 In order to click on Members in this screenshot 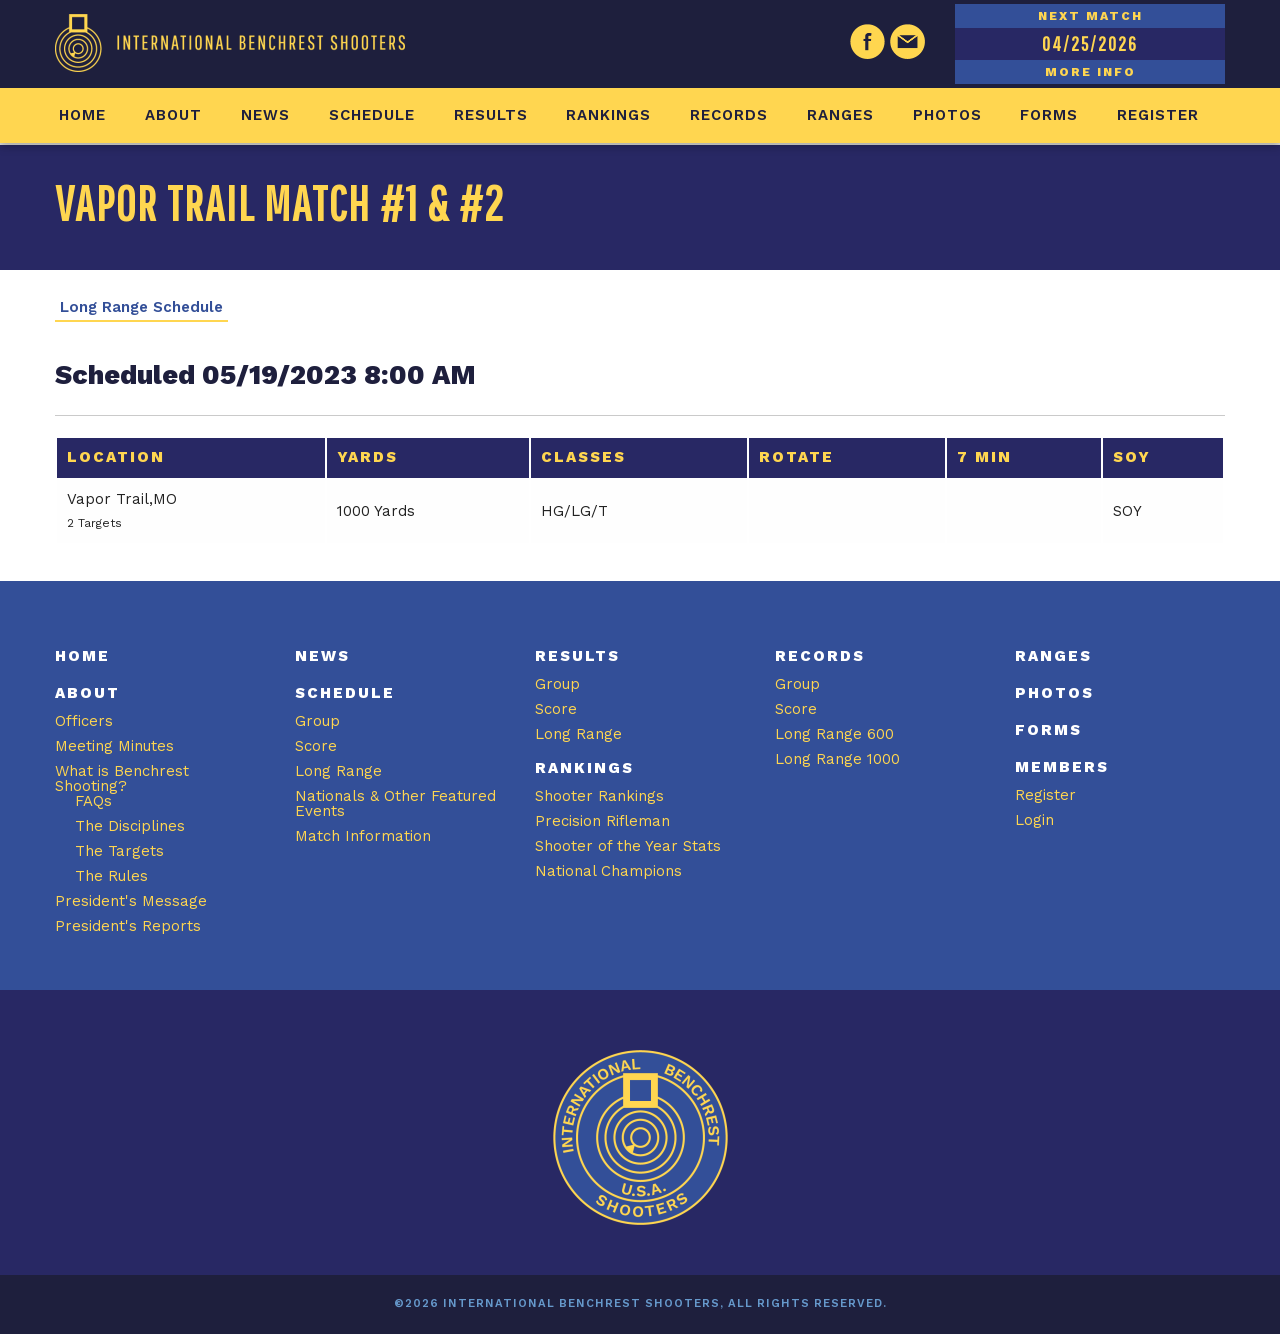, I will do `click(1062, 767)`.